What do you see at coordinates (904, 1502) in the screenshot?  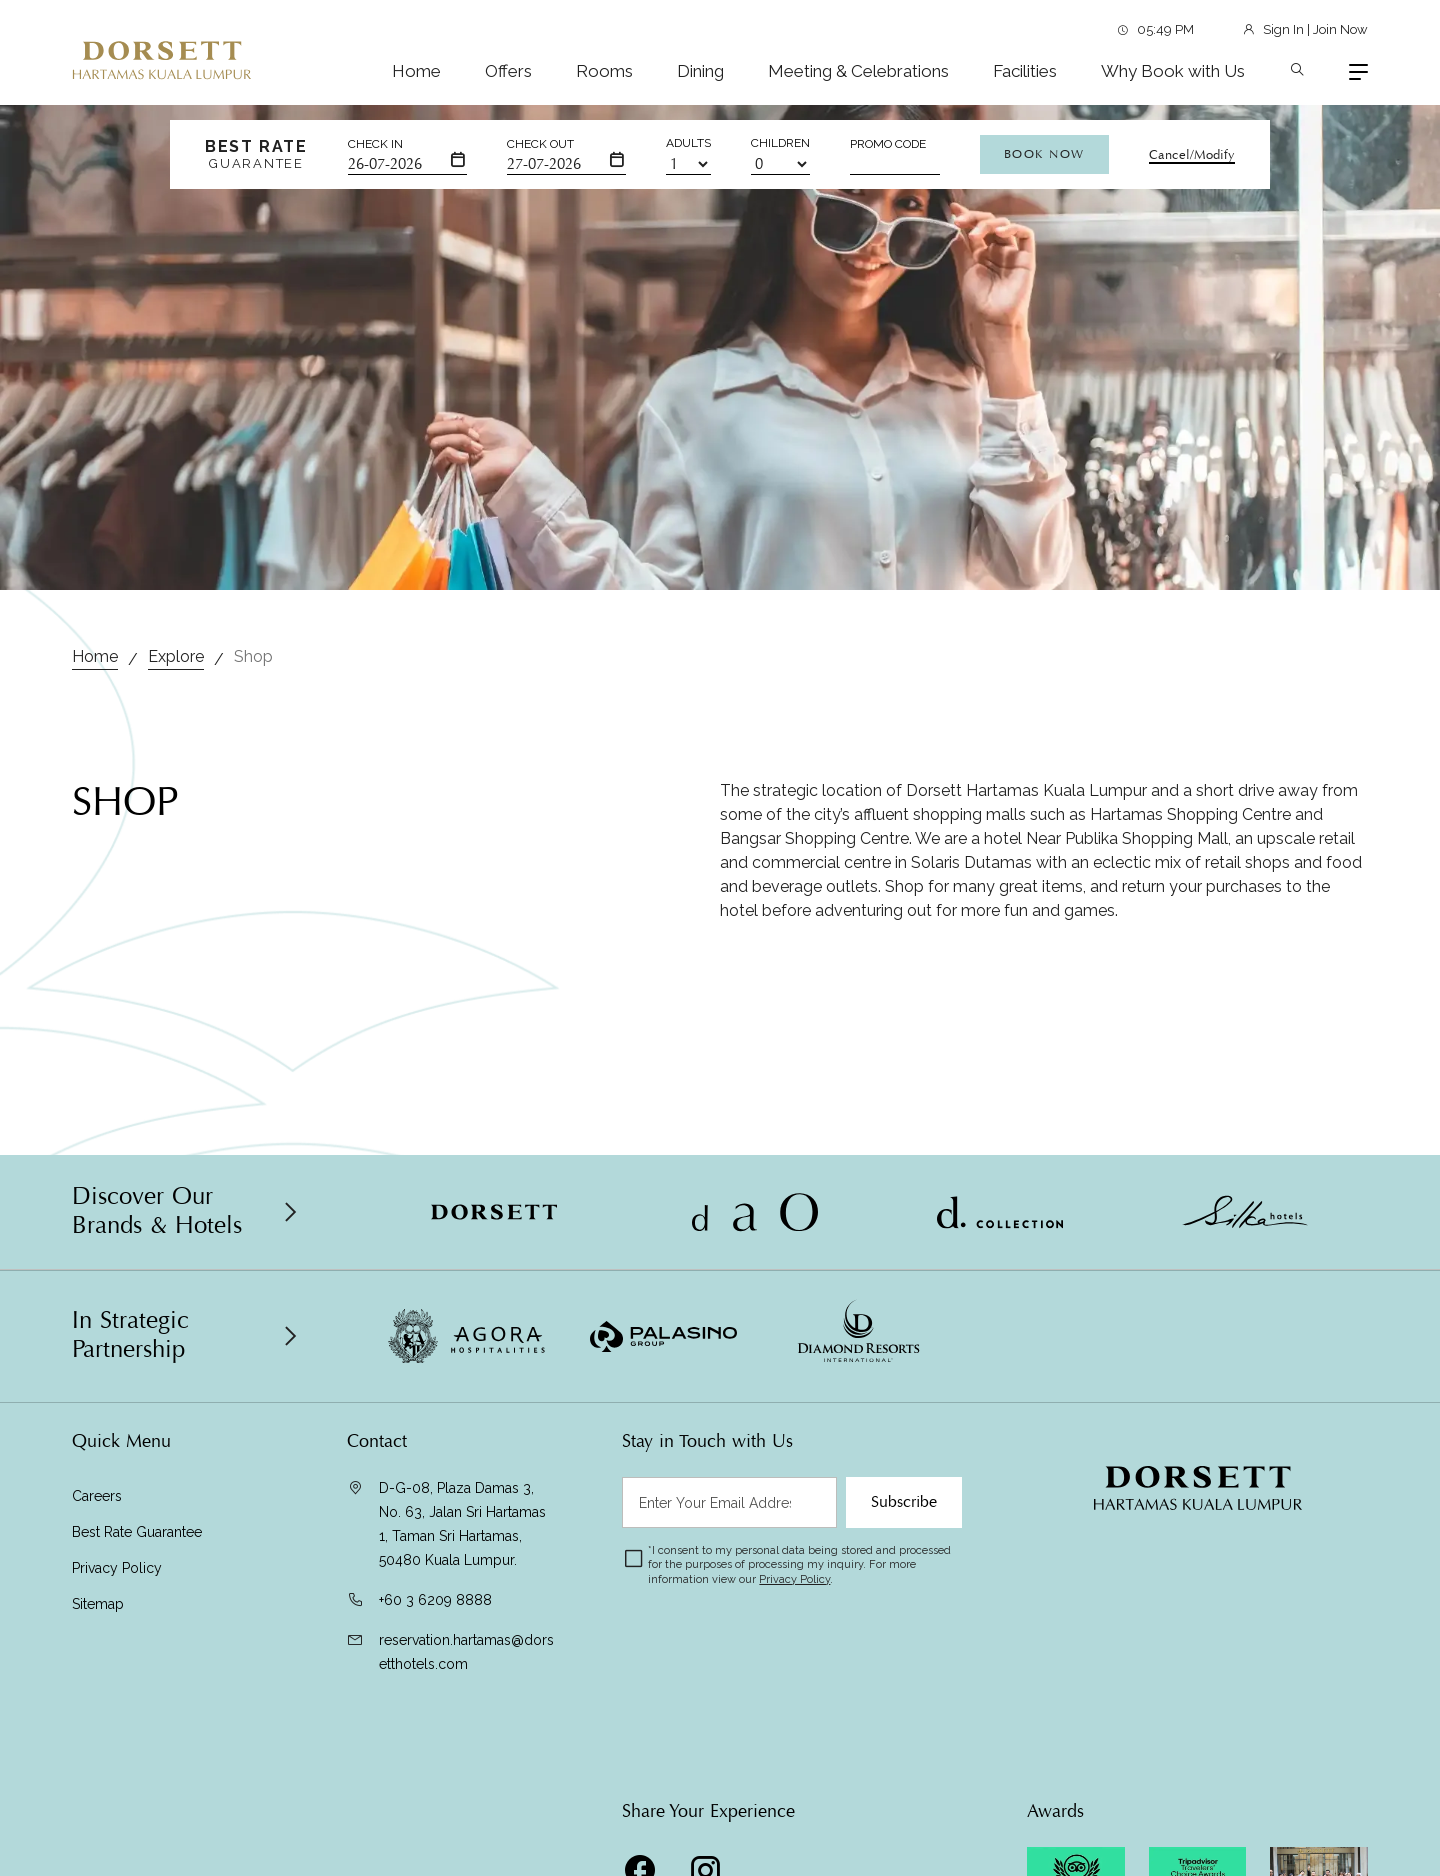 I see `Subscribe` at bounding box center [904, 1502].